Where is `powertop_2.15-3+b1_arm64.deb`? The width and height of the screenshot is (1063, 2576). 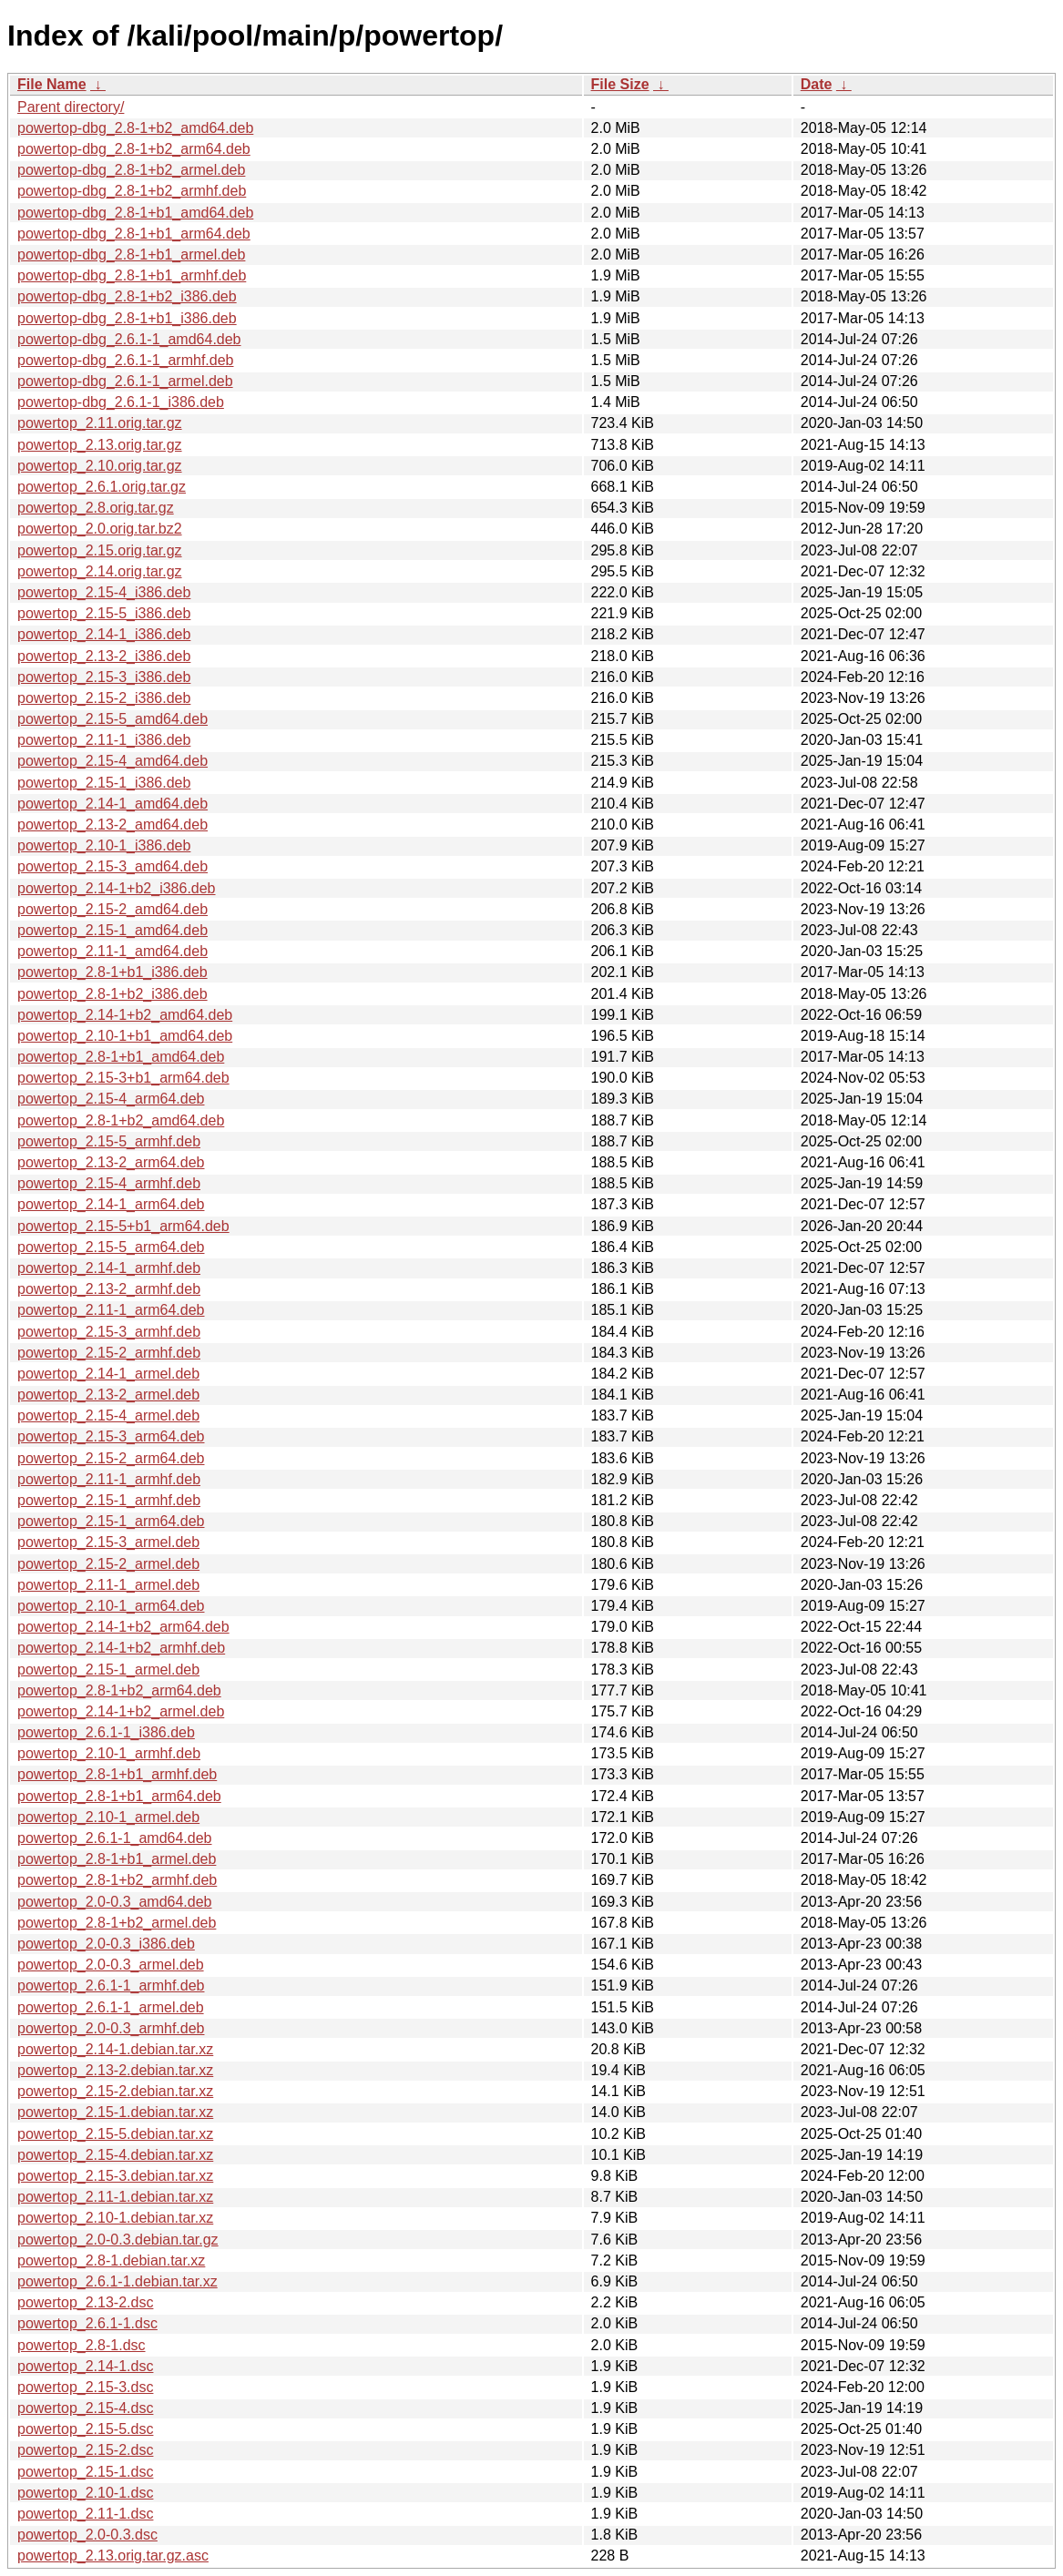
powertop_2.15-3+b1_arm64.deb is located at coordinates (123, 1077).